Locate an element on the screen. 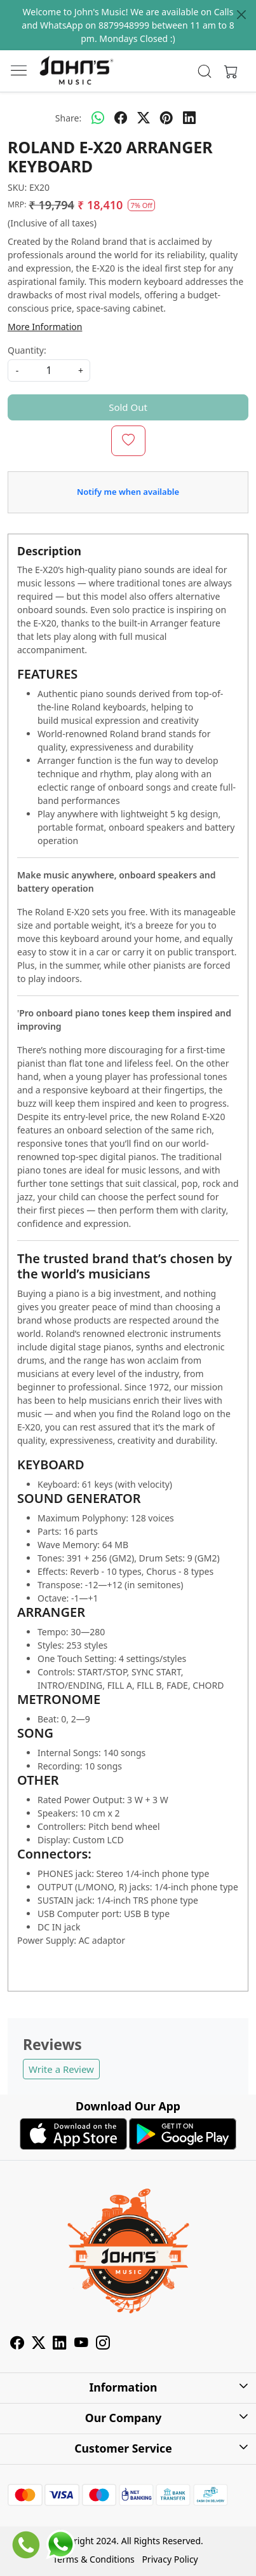  [pinterest] is located at coordinates (166, 117).